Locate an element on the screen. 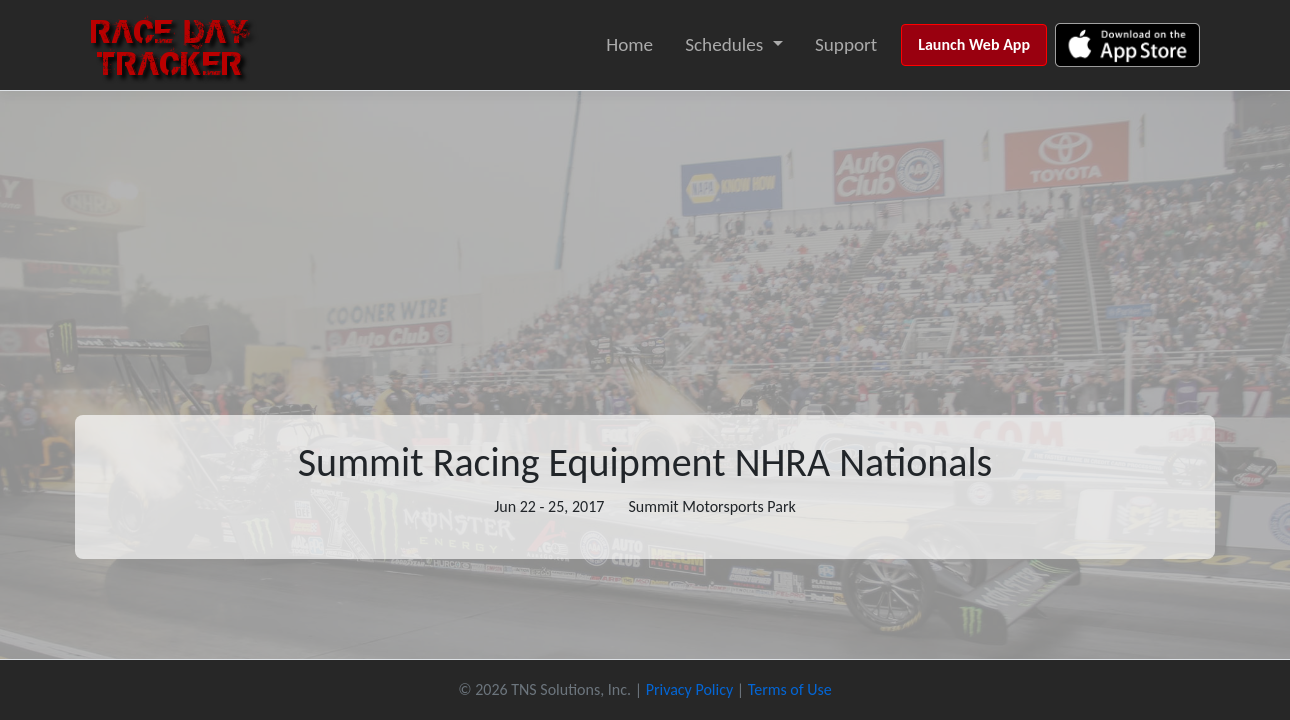 The width and height of the screenshot is (1290, 720). Schedules is located at coordinates (724, 44).